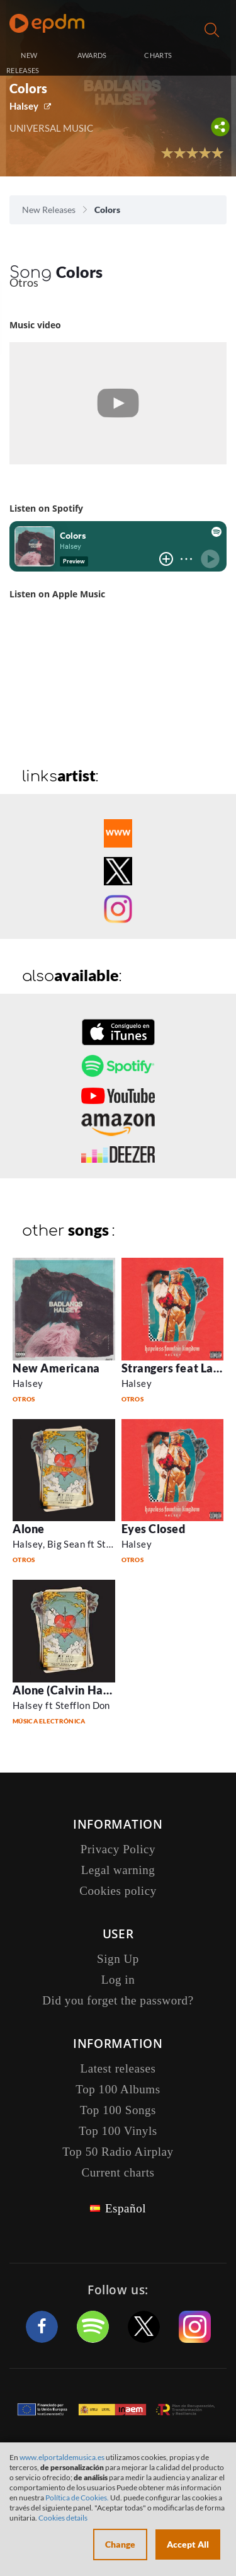  What do you see at coordinates (82, 1544) in the screenshot?
I see `Halsey, Big Sean ft Stefflon Don` at bounding box center [82, 1544].